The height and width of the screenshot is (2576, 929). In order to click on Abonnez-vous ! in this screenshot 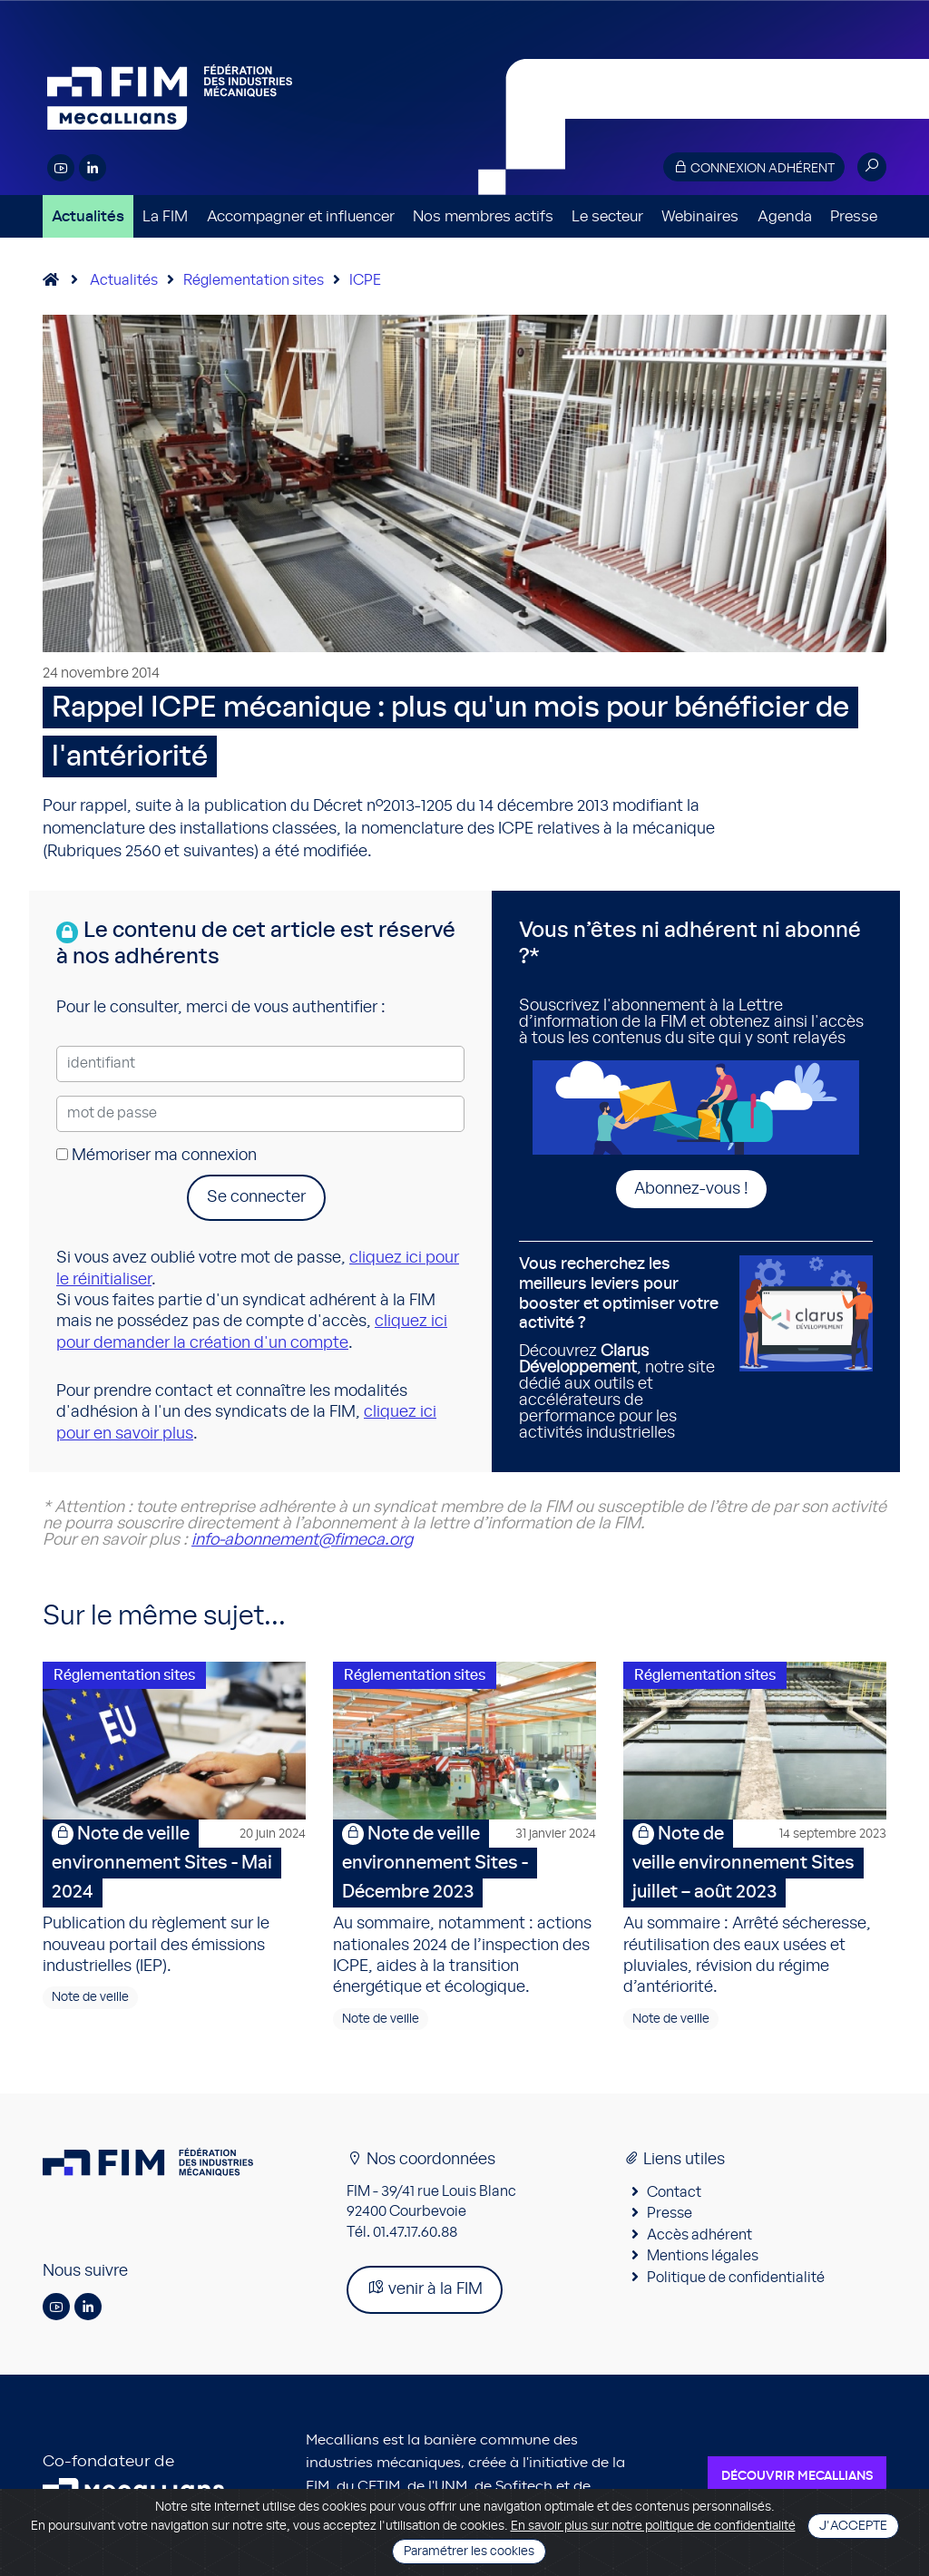, I will do `click(691, 1189)`.